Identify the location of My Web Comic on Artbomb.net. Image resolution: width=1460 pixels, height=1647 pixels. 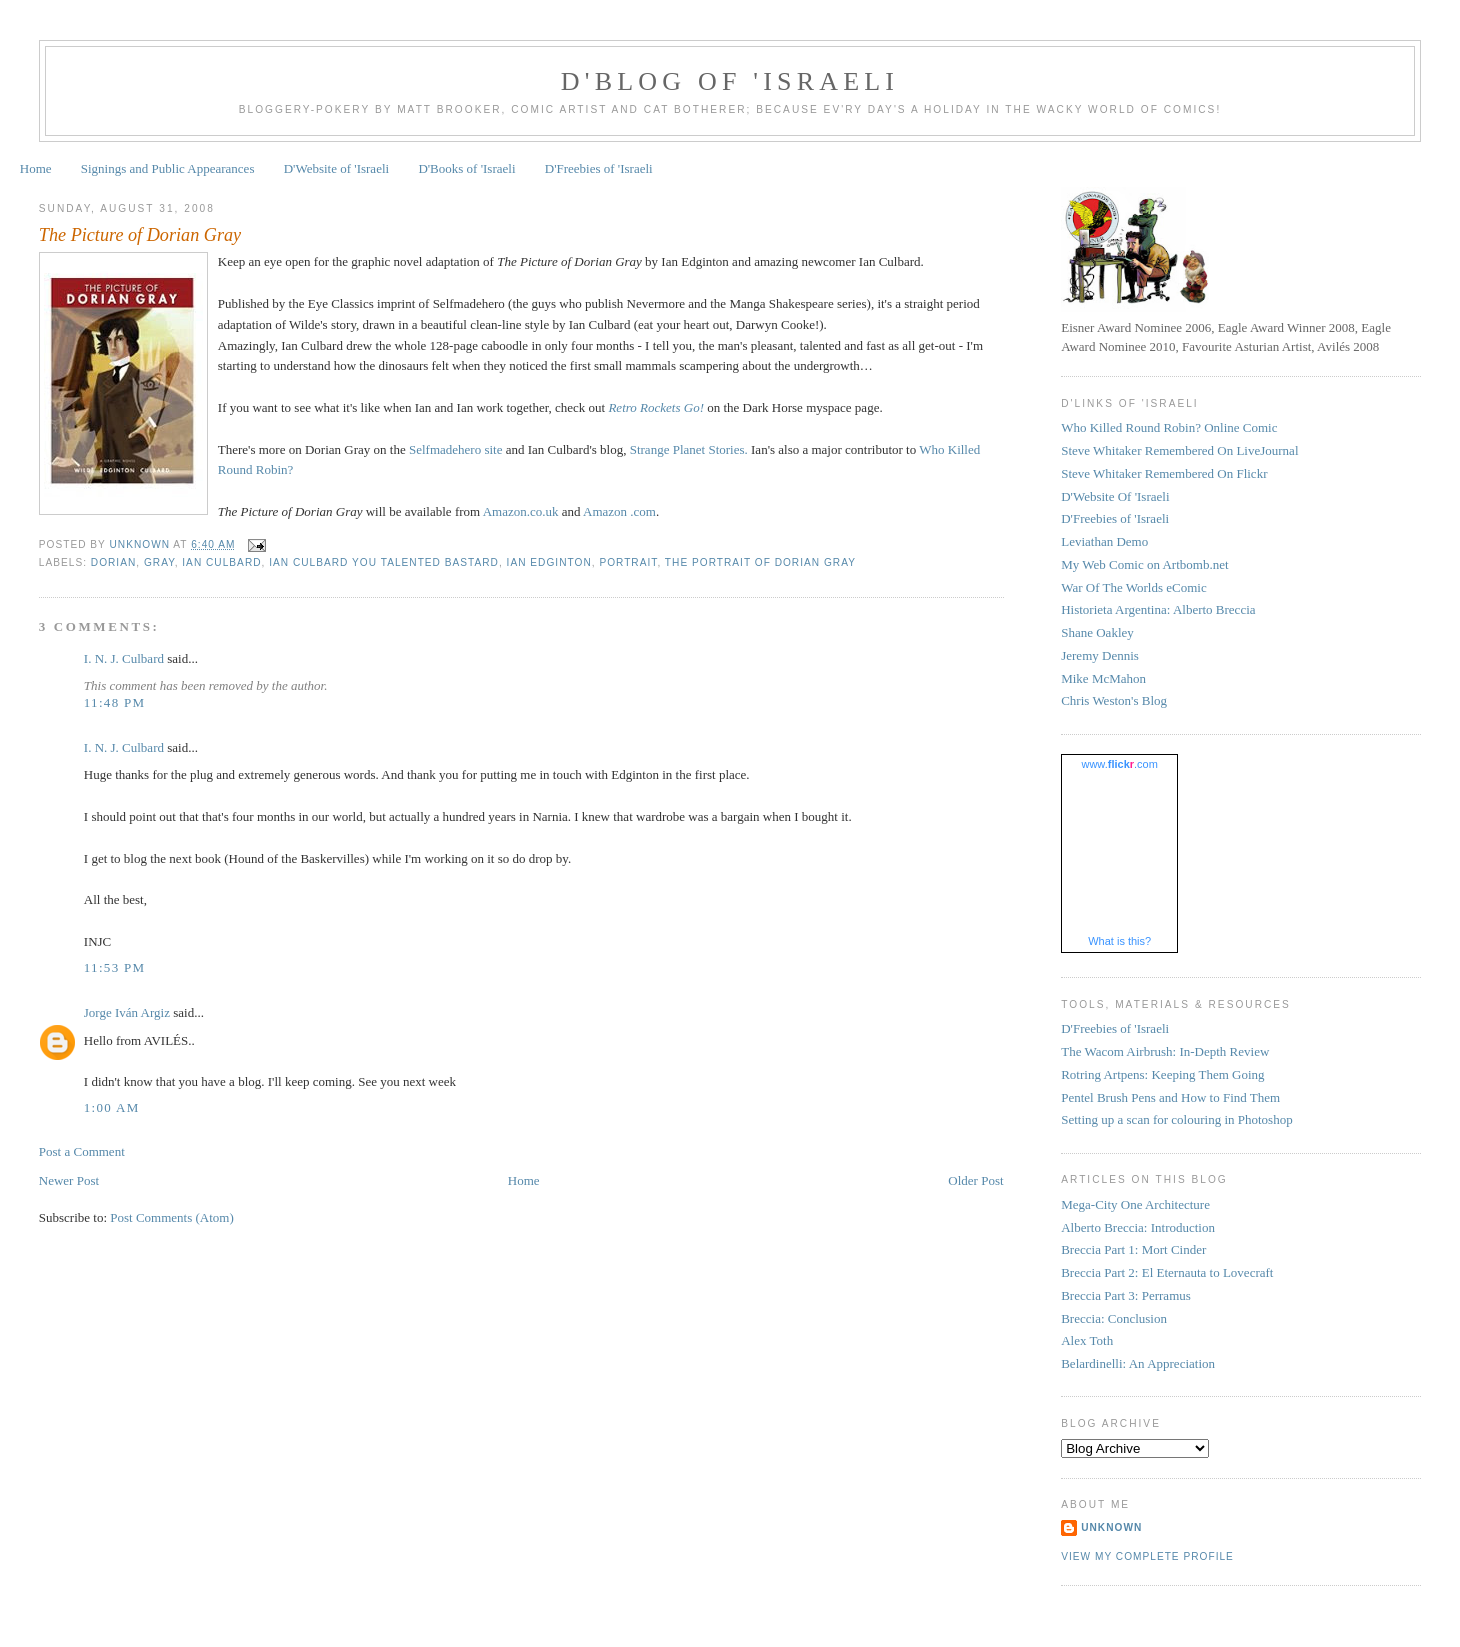
(1144, 564).